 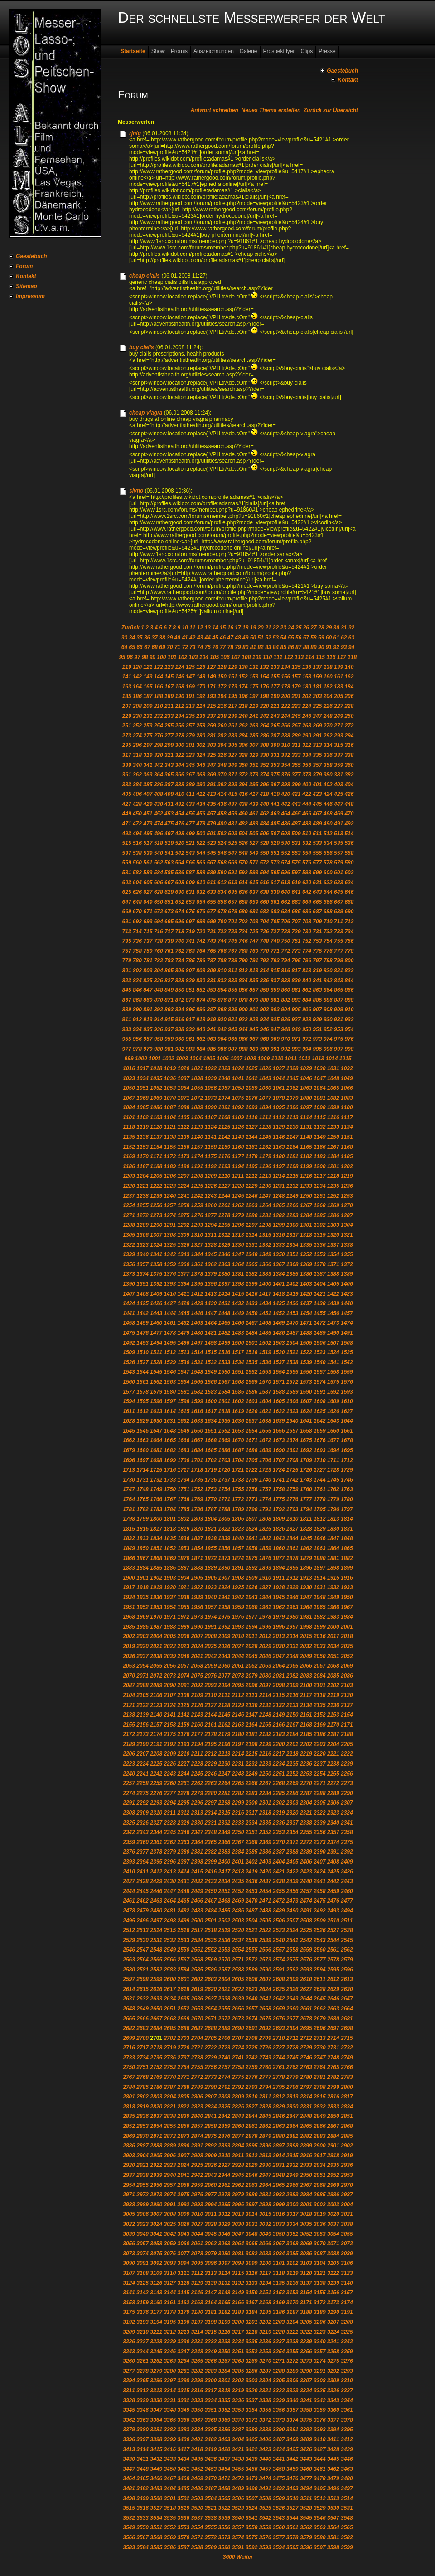 What do you see at coordinates (265, 1401) in the screenshot?
I see `1604` at bounding box center [265, 1401].